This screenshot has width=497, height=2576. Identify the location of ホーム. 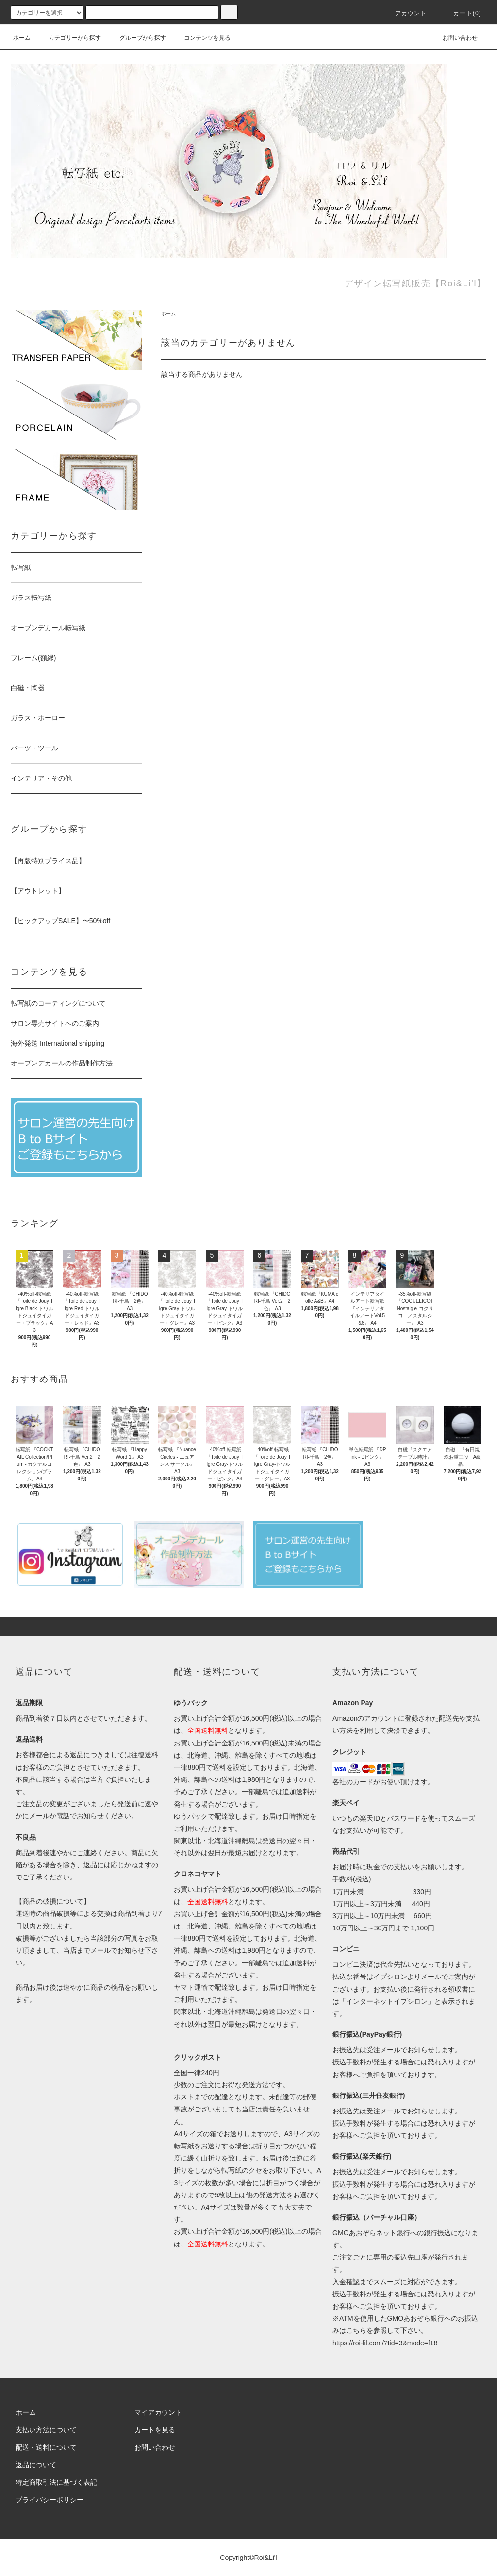
(22, 37).